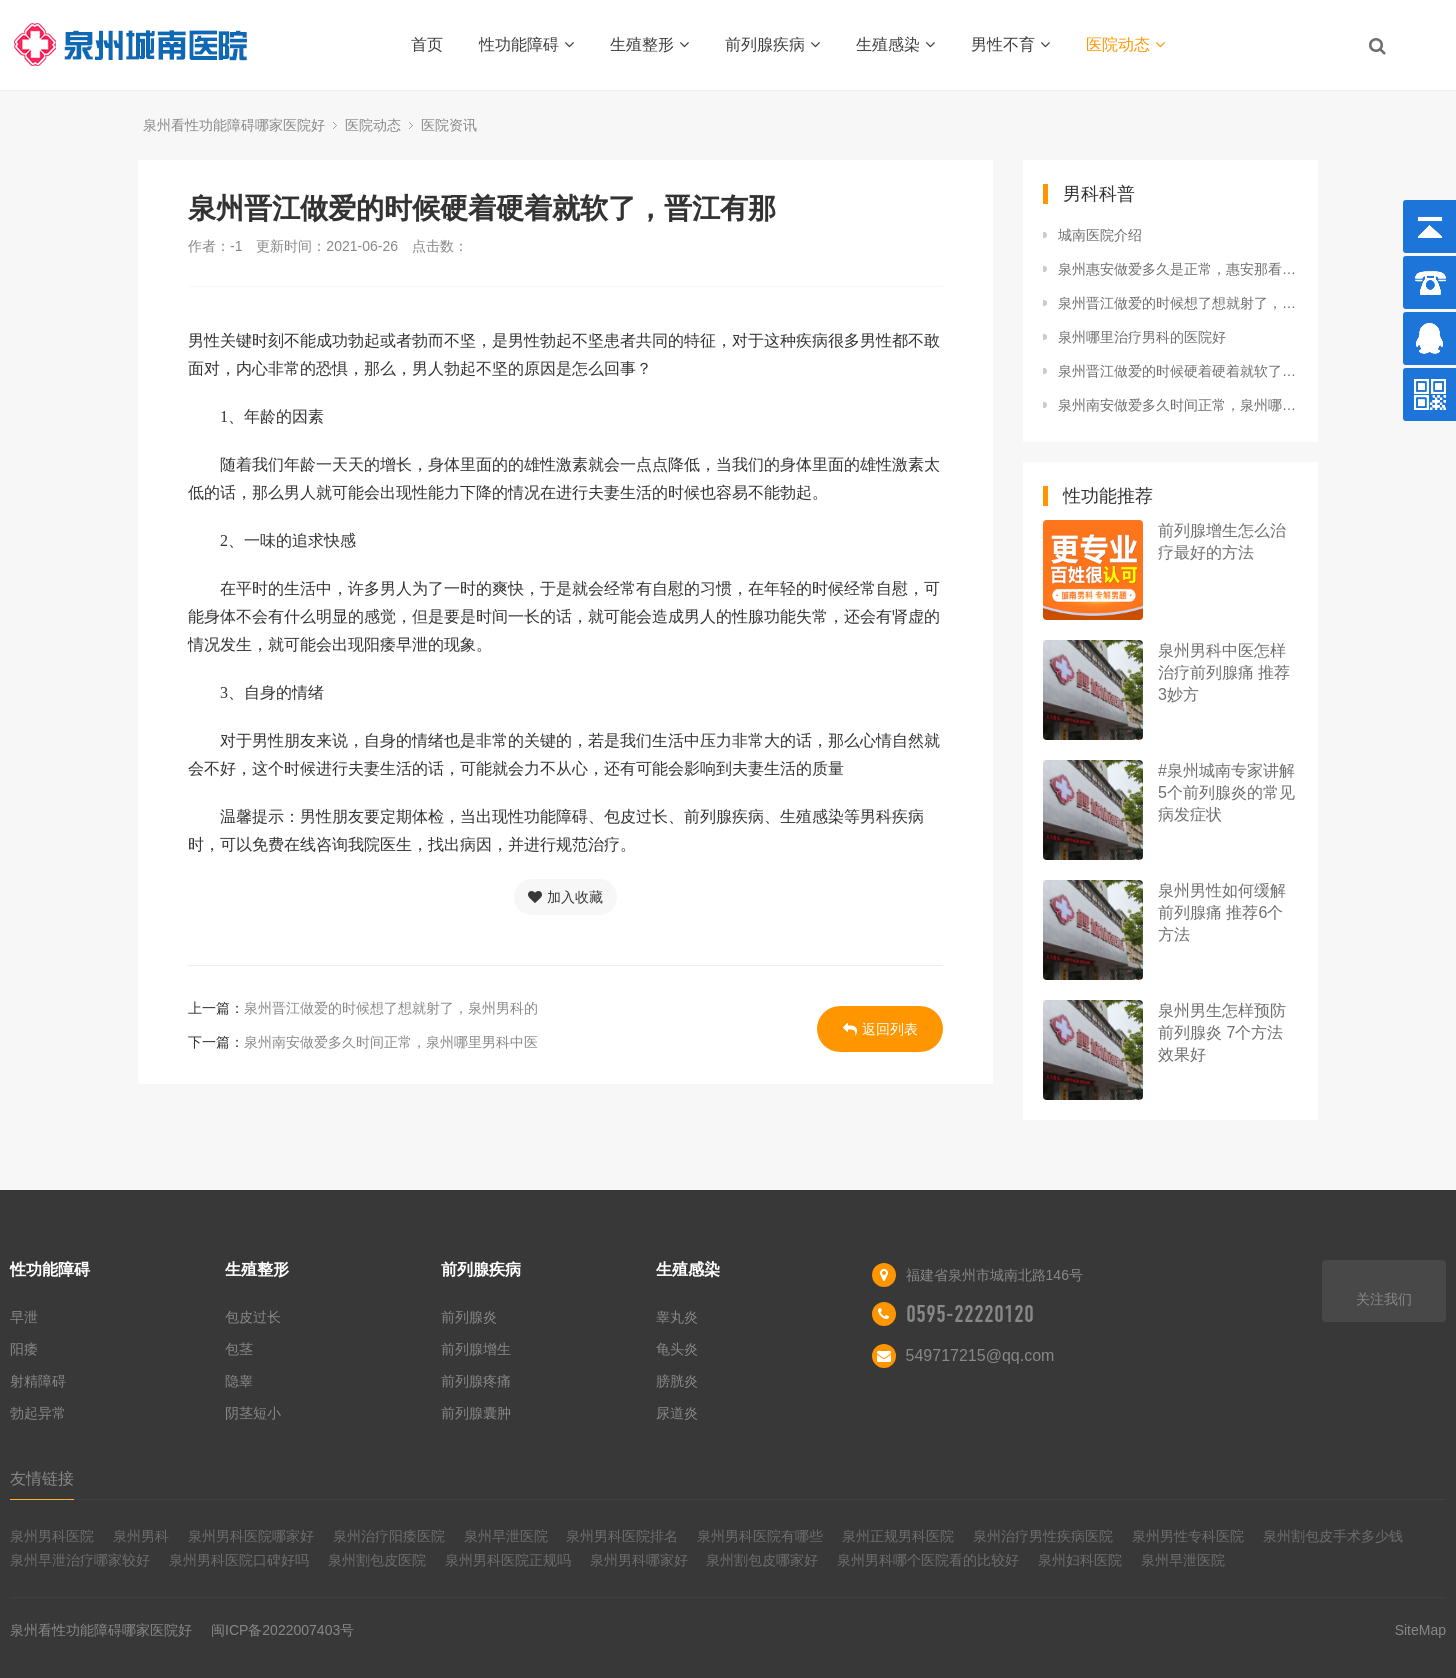 This screenshot has height=1678, width=1456. What do you see at coordinates (24, 1317) in the screenshot?
I see `早泄` at bounding box center [24, 1317].